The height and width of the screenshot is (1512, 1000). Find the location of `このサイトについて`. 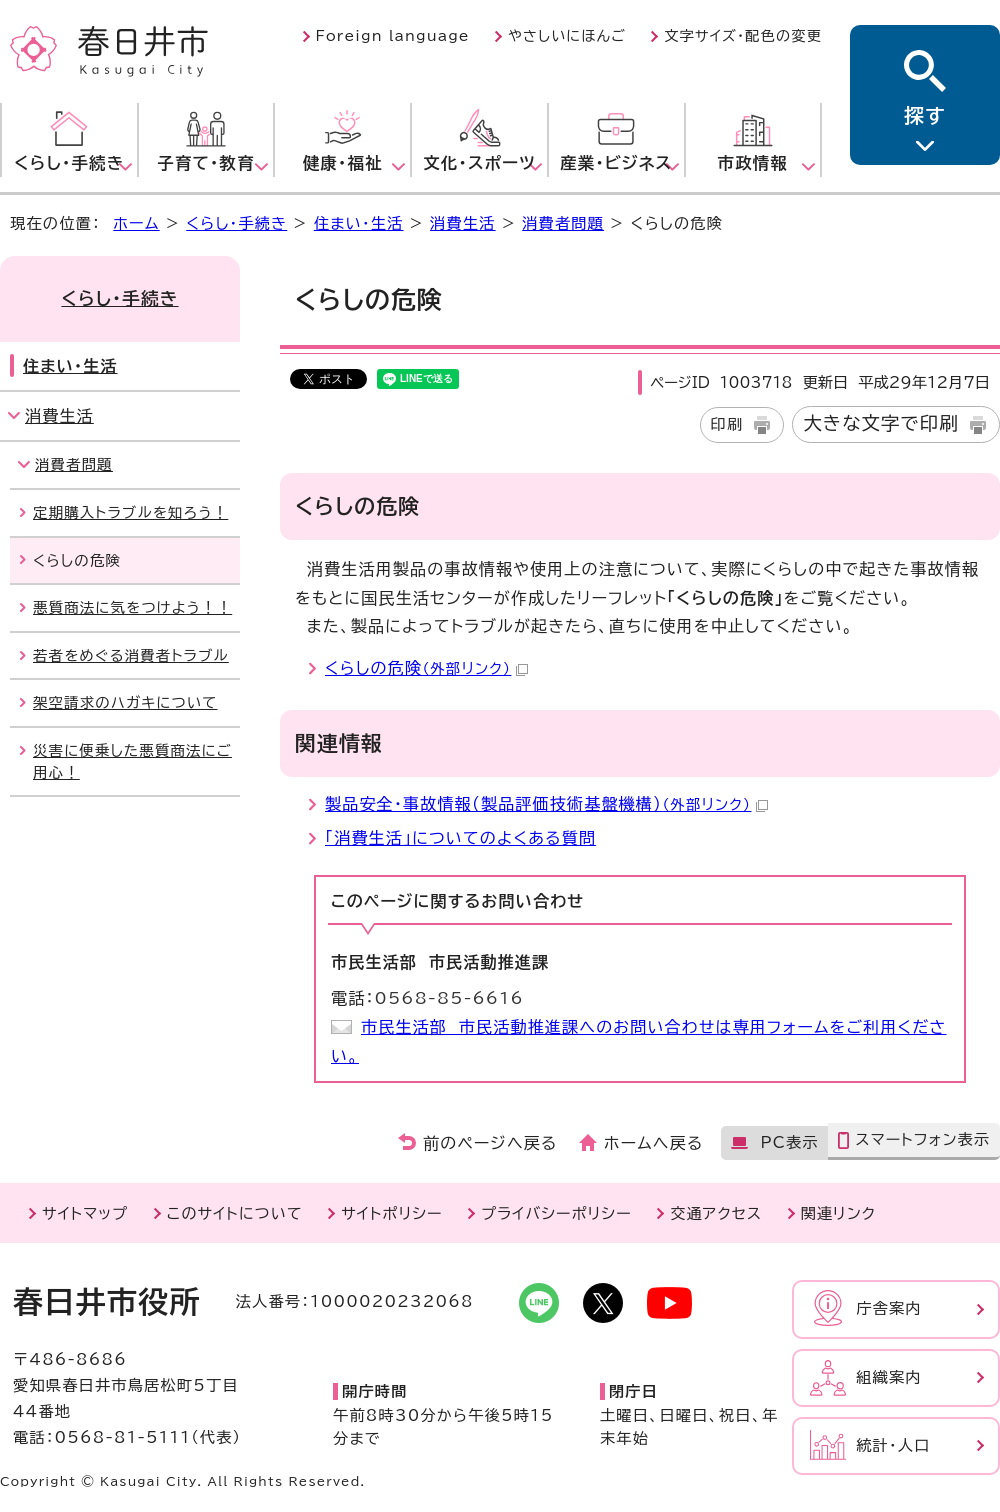

このサイトについて is located at coordinates (235, 1213).